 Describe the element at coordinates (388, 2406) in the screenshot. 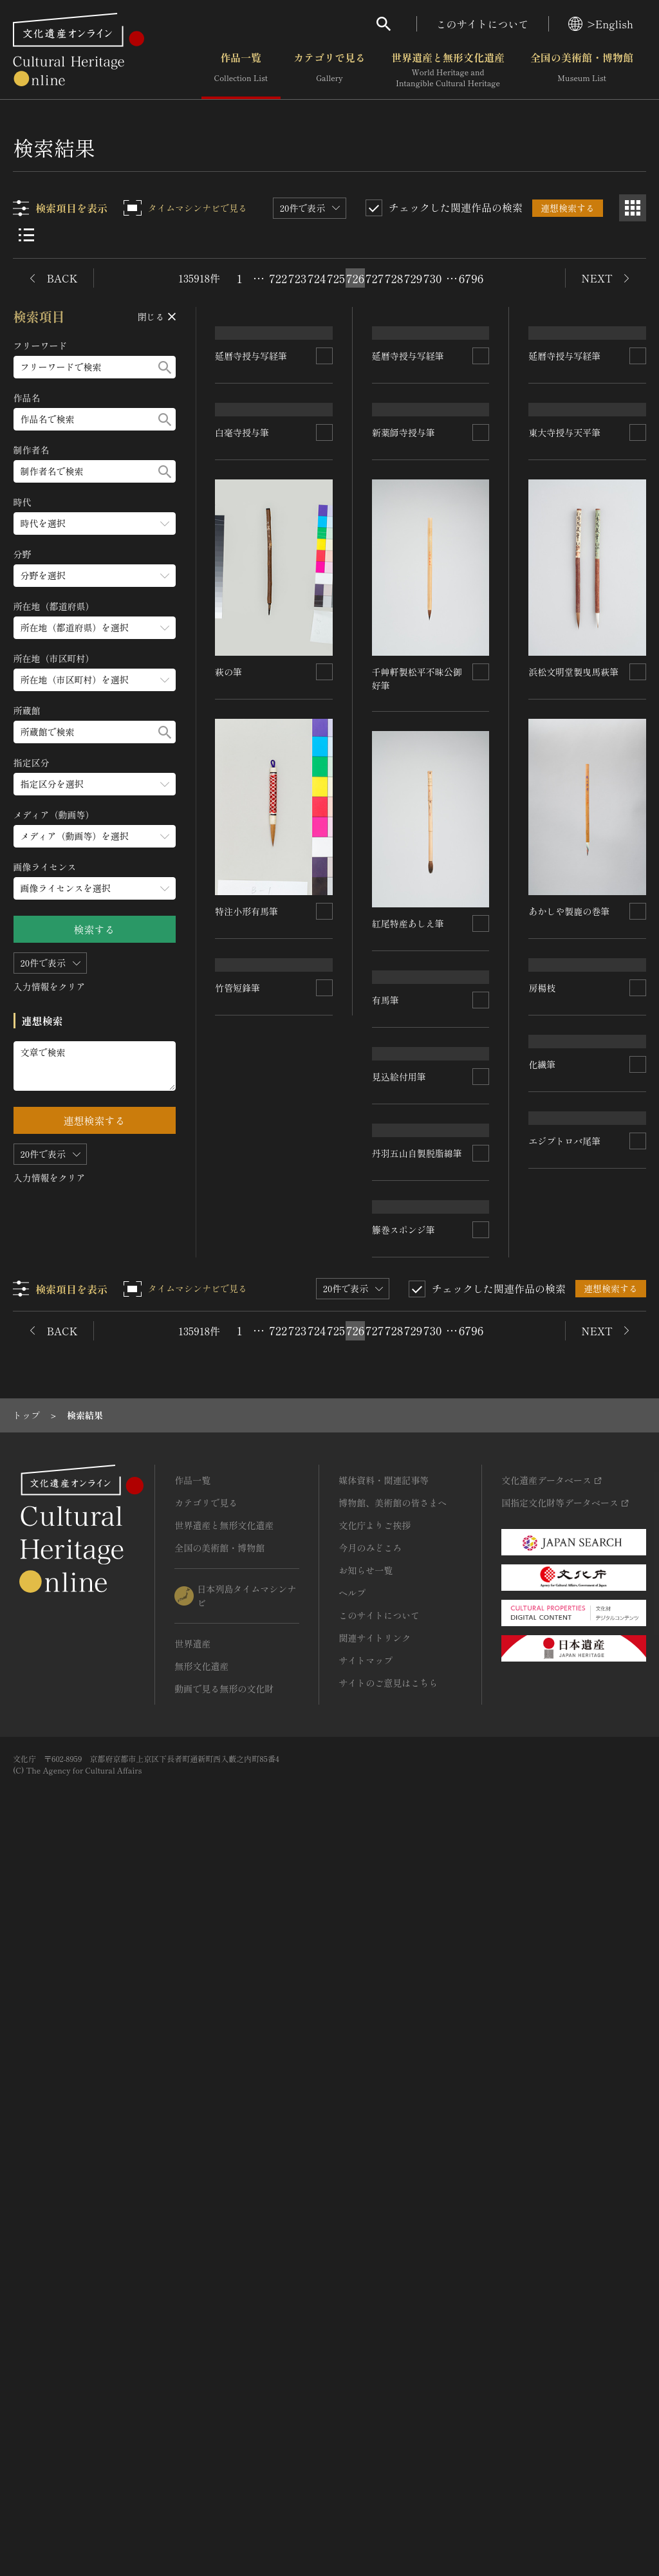

I see `サイトのご意見はこちら` at that location.